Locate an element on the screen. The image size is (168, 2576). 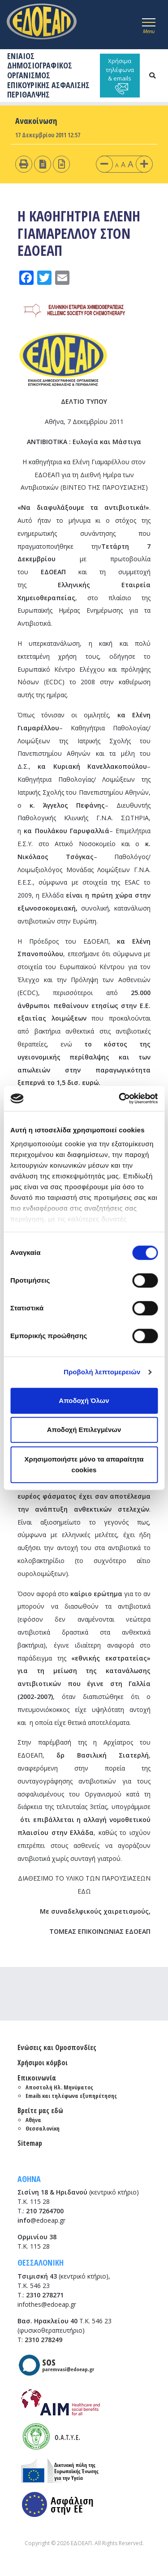
Προβολή λεπτομερειών is located at coordinates (102, 1372).